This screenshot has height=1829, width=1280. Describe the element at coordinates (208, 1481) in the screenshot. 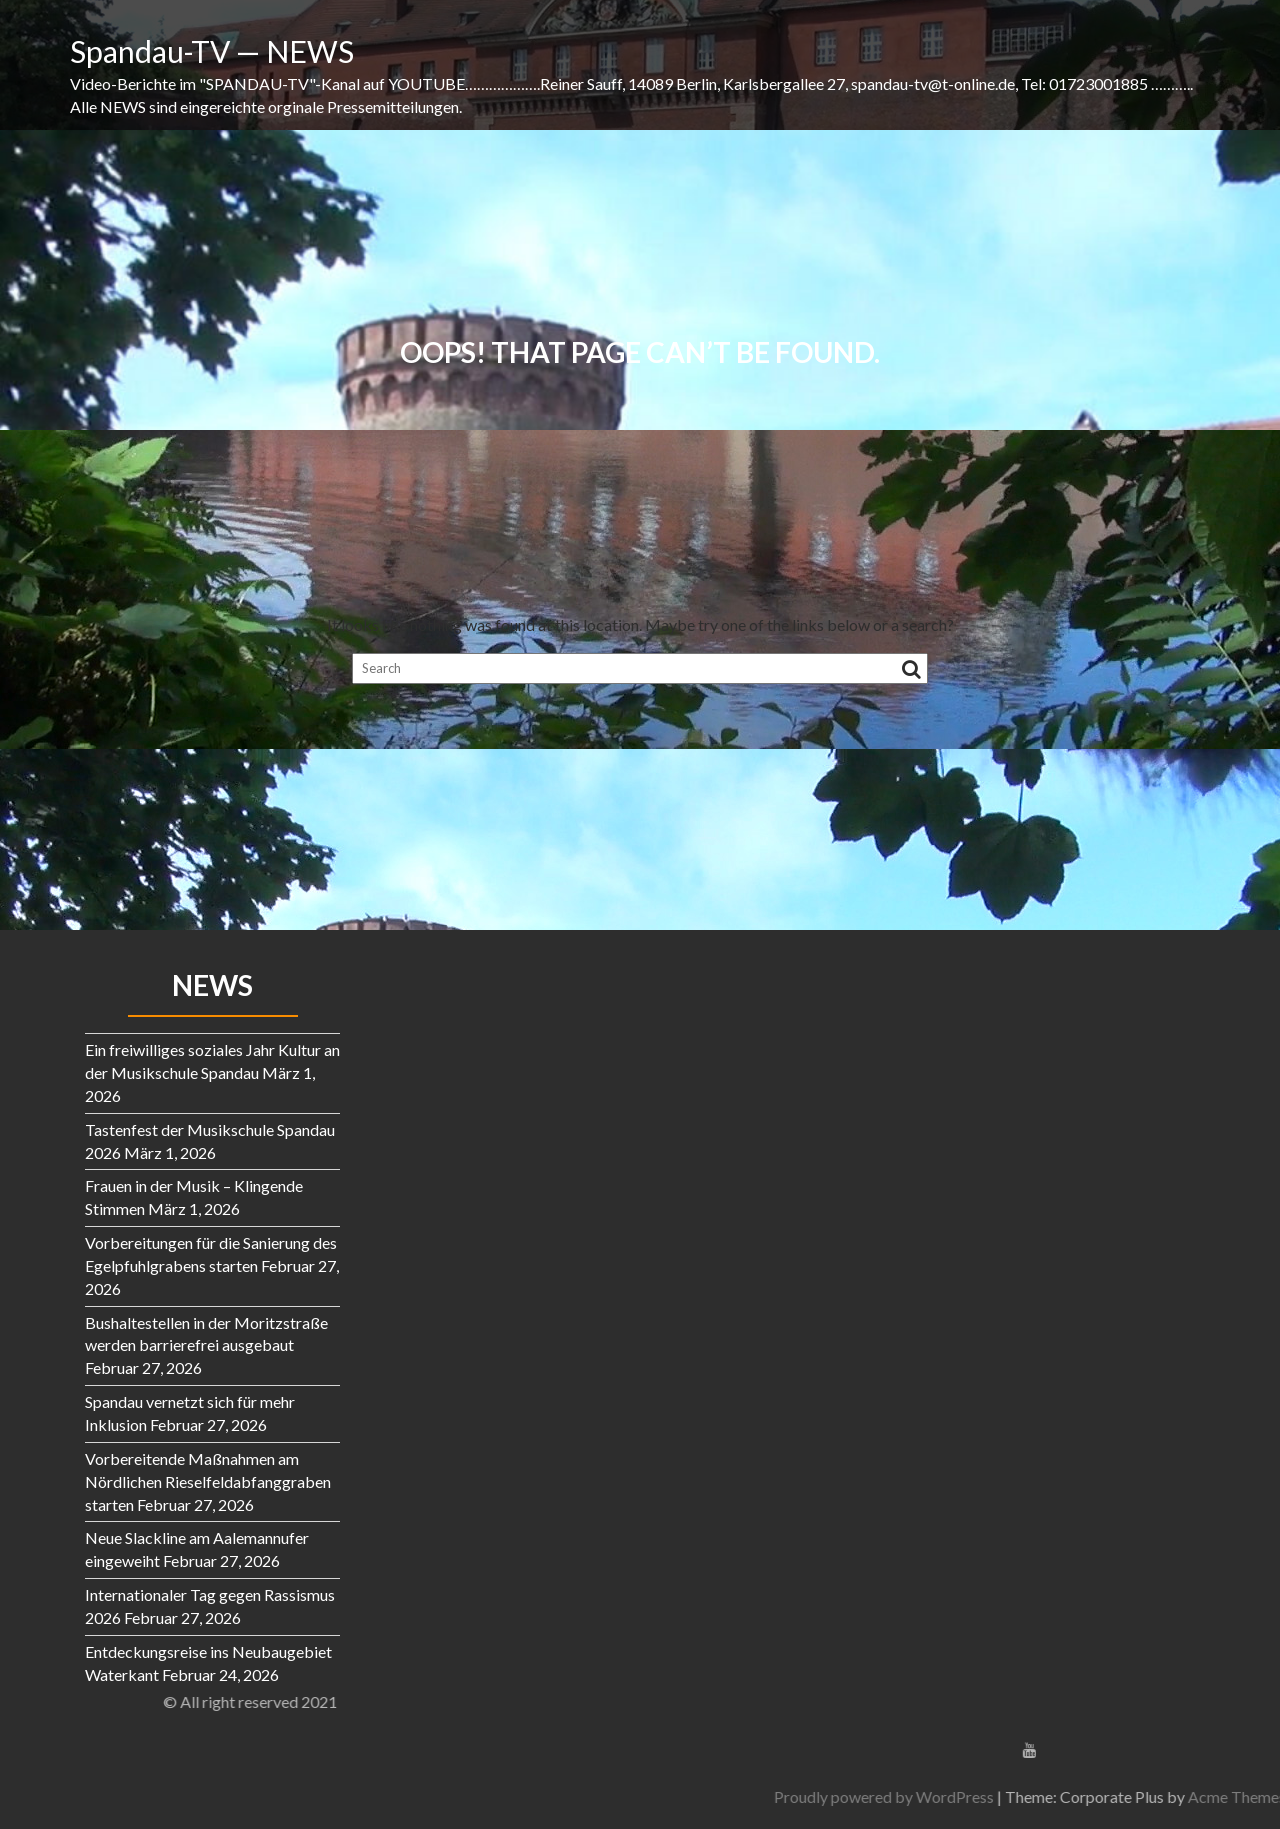

I see `Vorbereitende Maßnahmen am Nördlichen Rieselfeldabfanggraben starten` at that location.